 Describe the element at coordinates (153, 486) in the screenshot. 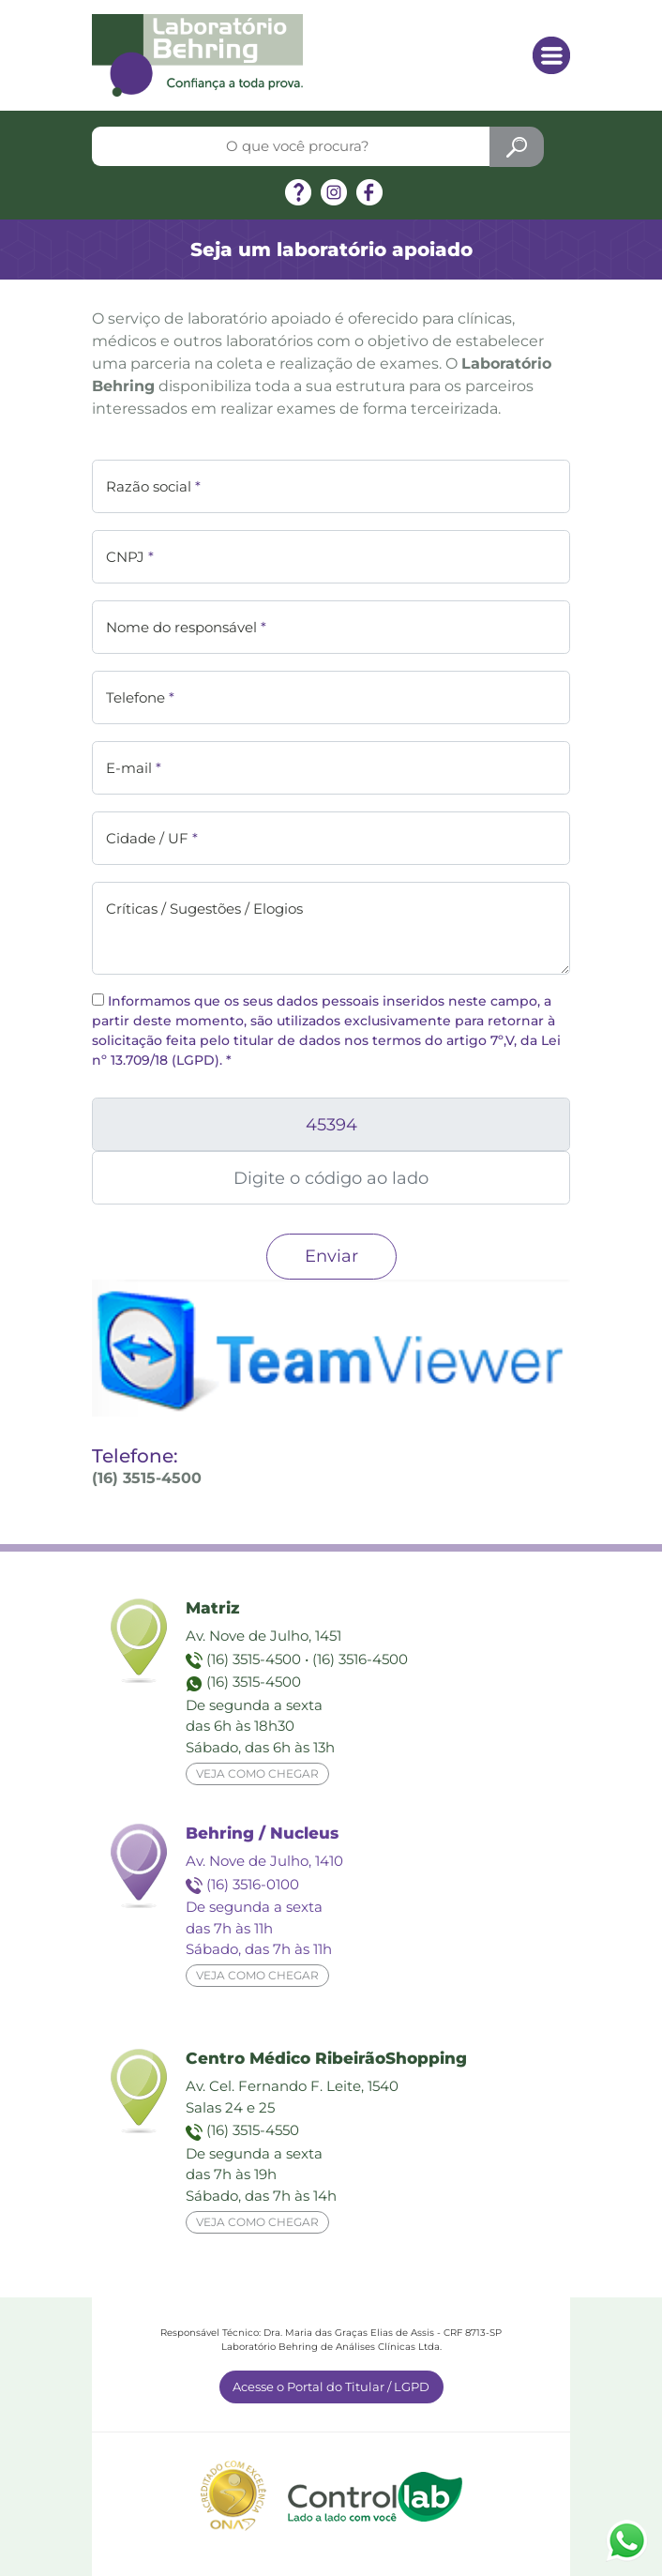

I see `Razão social` at that location.